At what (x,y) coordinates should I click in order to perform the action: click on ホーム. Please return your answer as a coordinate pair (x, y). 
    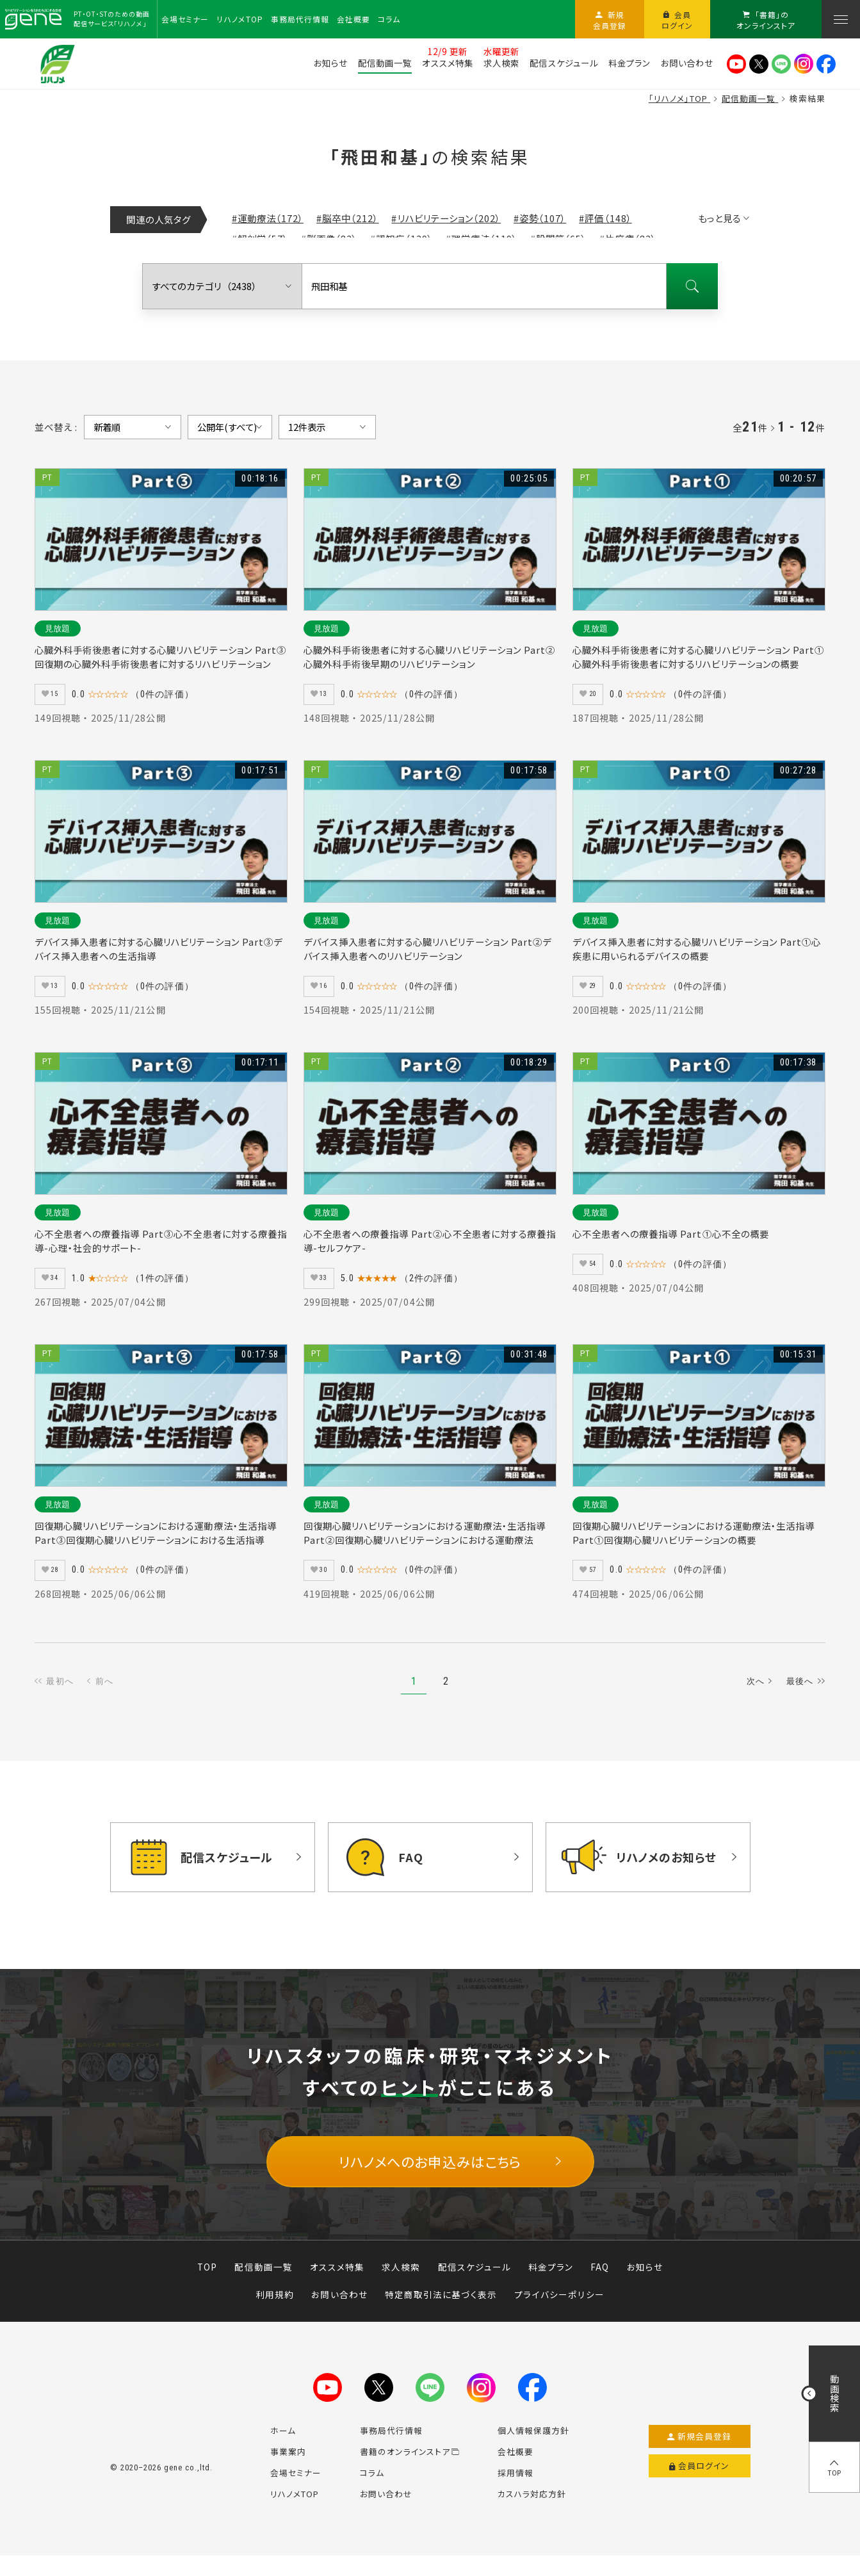
    Looking at the image, I should click on (283, 2447).